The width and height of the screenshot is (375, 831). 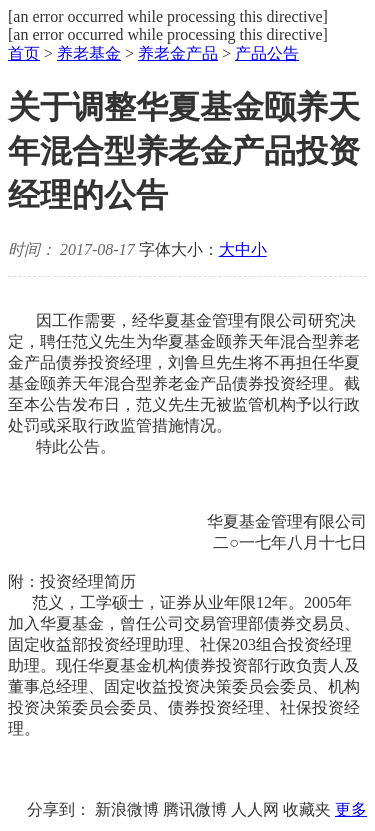 What do you see at coordinates (195, 809) in the screenshot?
I see `腾讯微博` at bounding box center [195, 809].